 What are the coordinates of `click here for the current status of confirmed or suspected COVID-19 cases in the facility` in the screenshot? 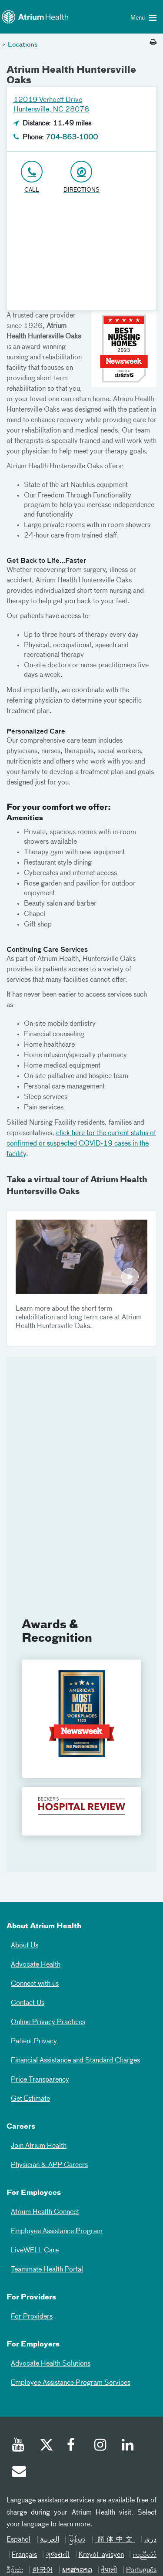 It's located at (81, 1144).